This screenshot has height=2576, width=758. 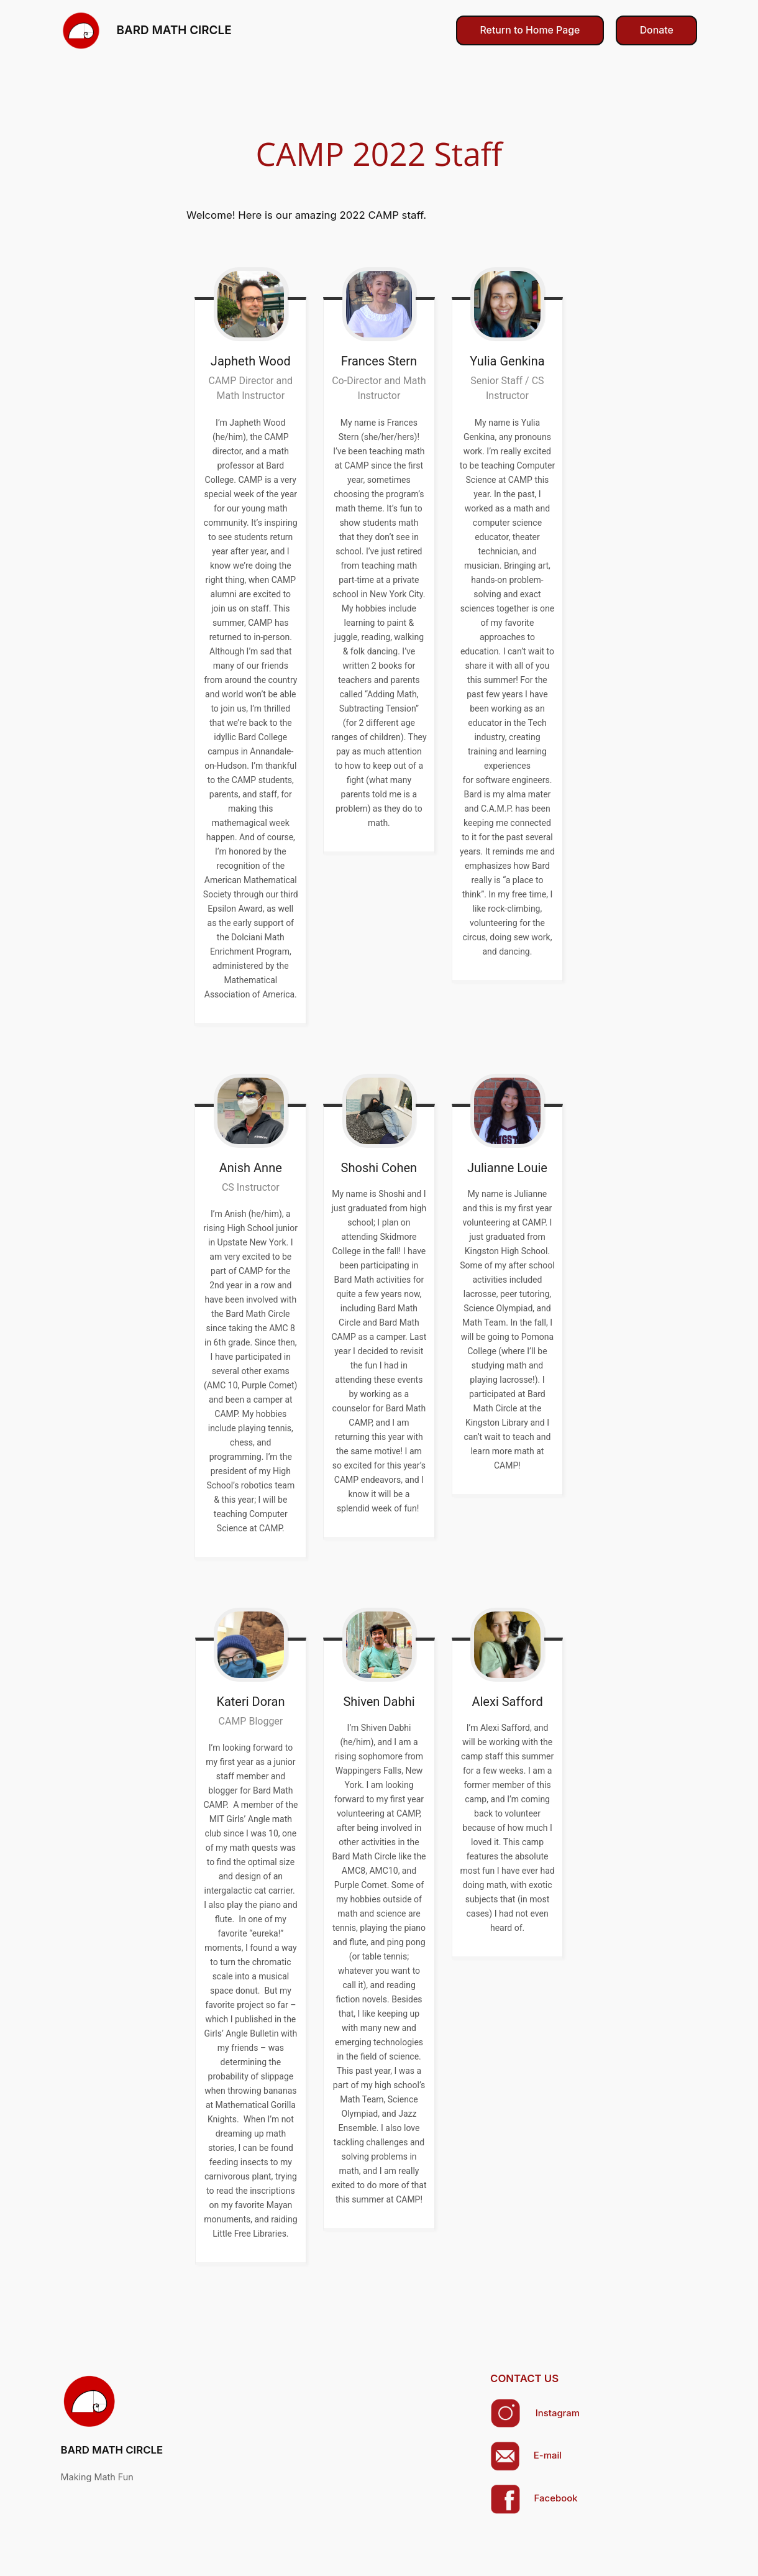 What do you see at coordinates (548, 2455) in the screenshot?
I see `E-mail` at bounding box center [548, 2455].